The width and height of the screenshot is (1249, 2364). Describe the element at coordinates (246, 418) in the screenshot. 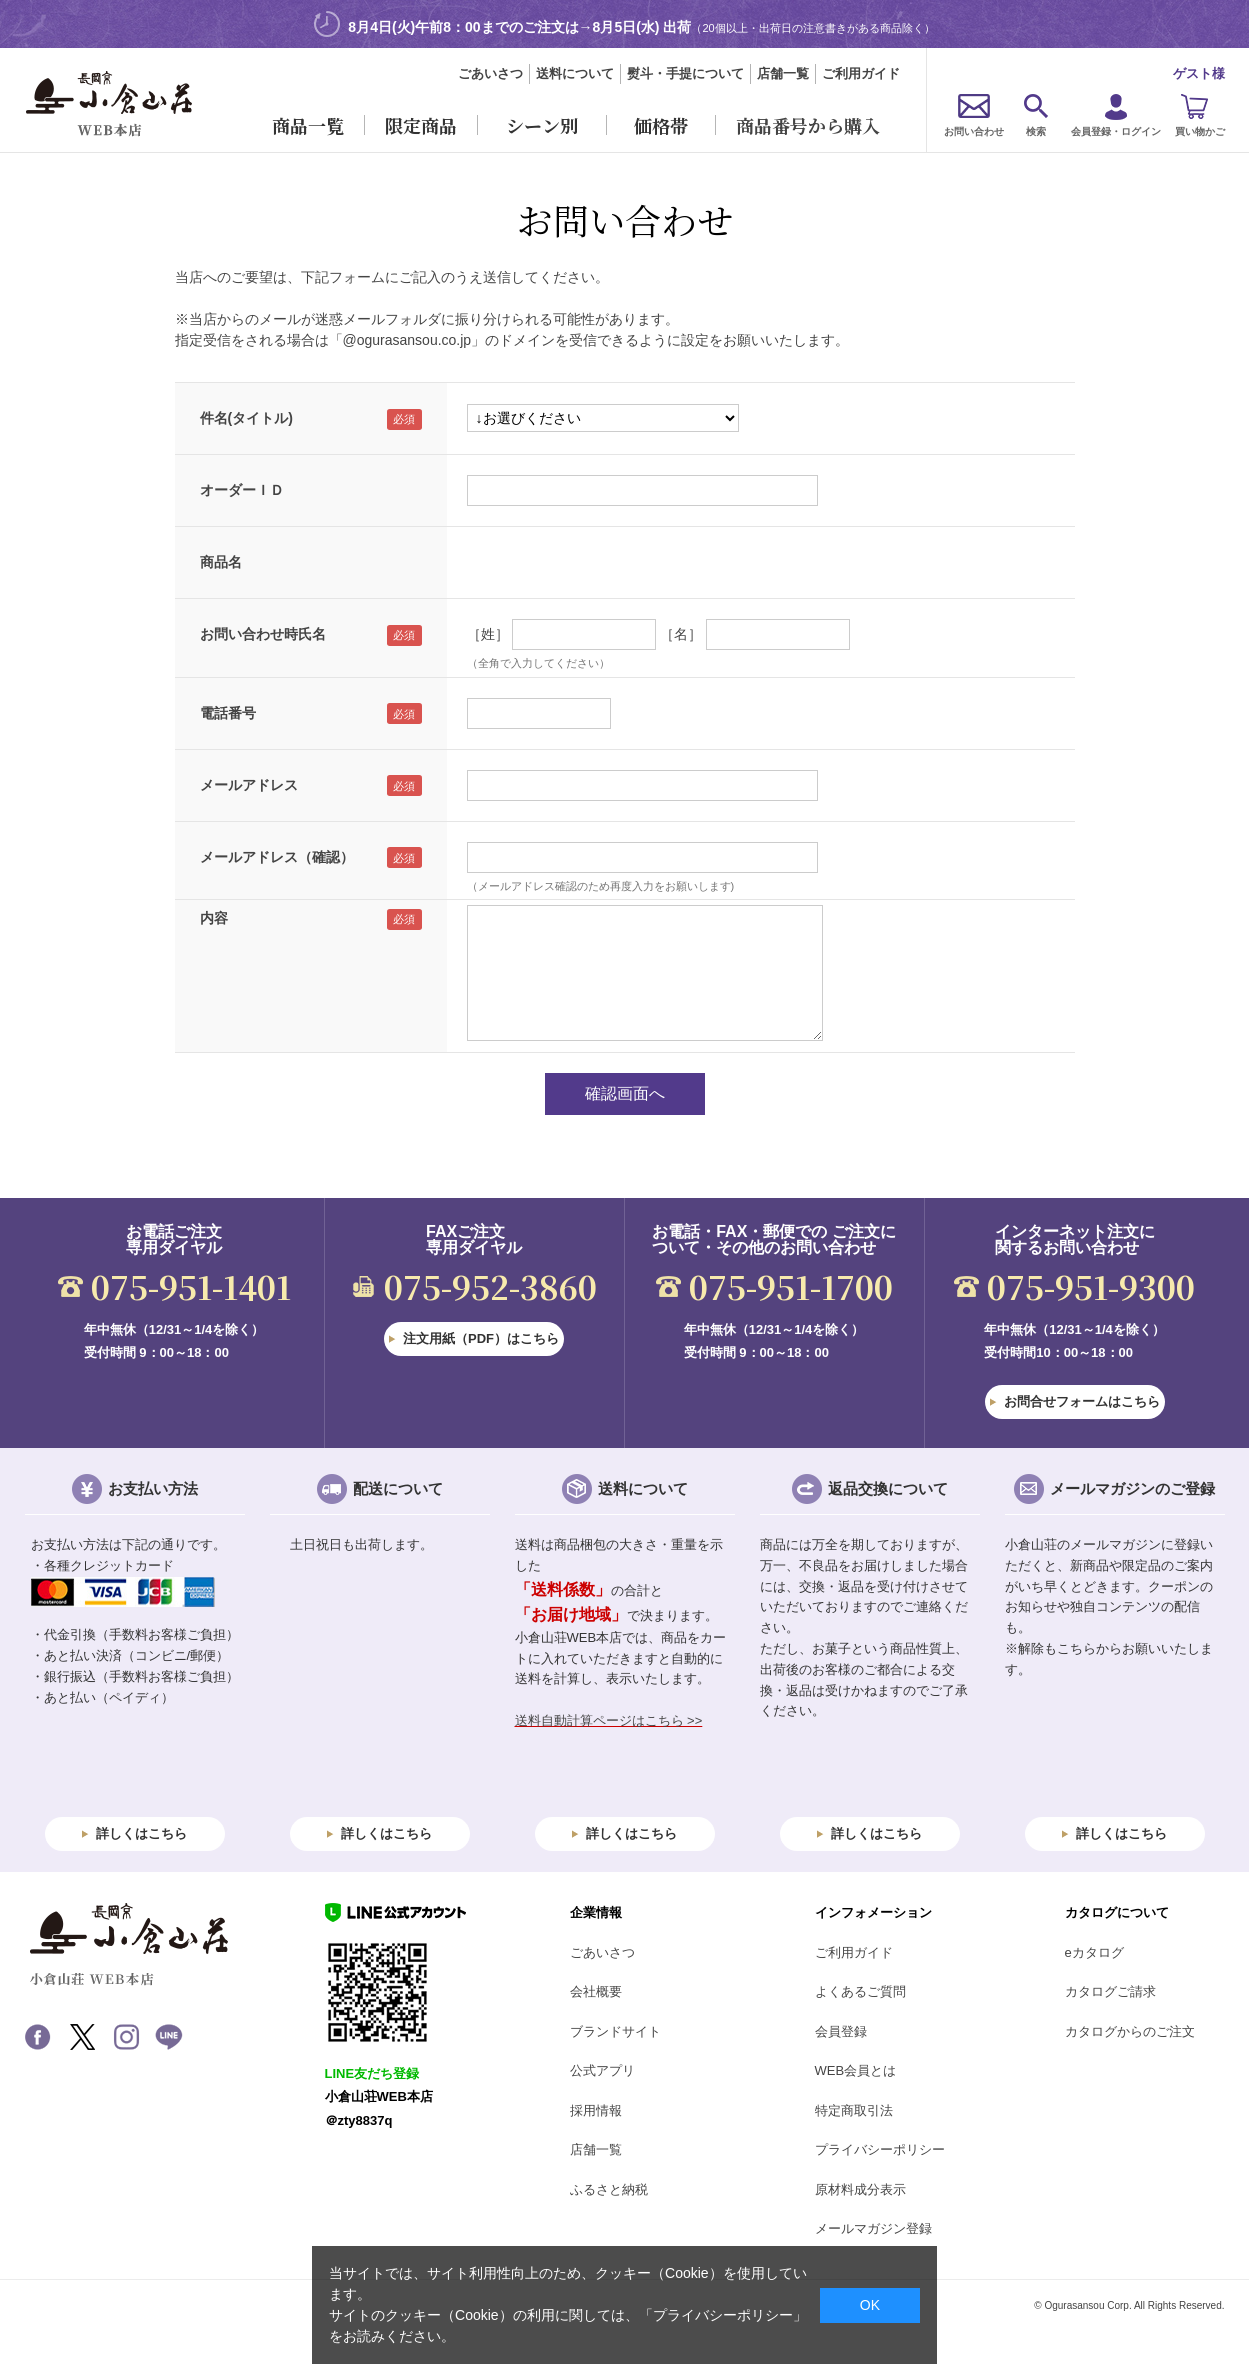

I see `件名(タイトル)` at that location.